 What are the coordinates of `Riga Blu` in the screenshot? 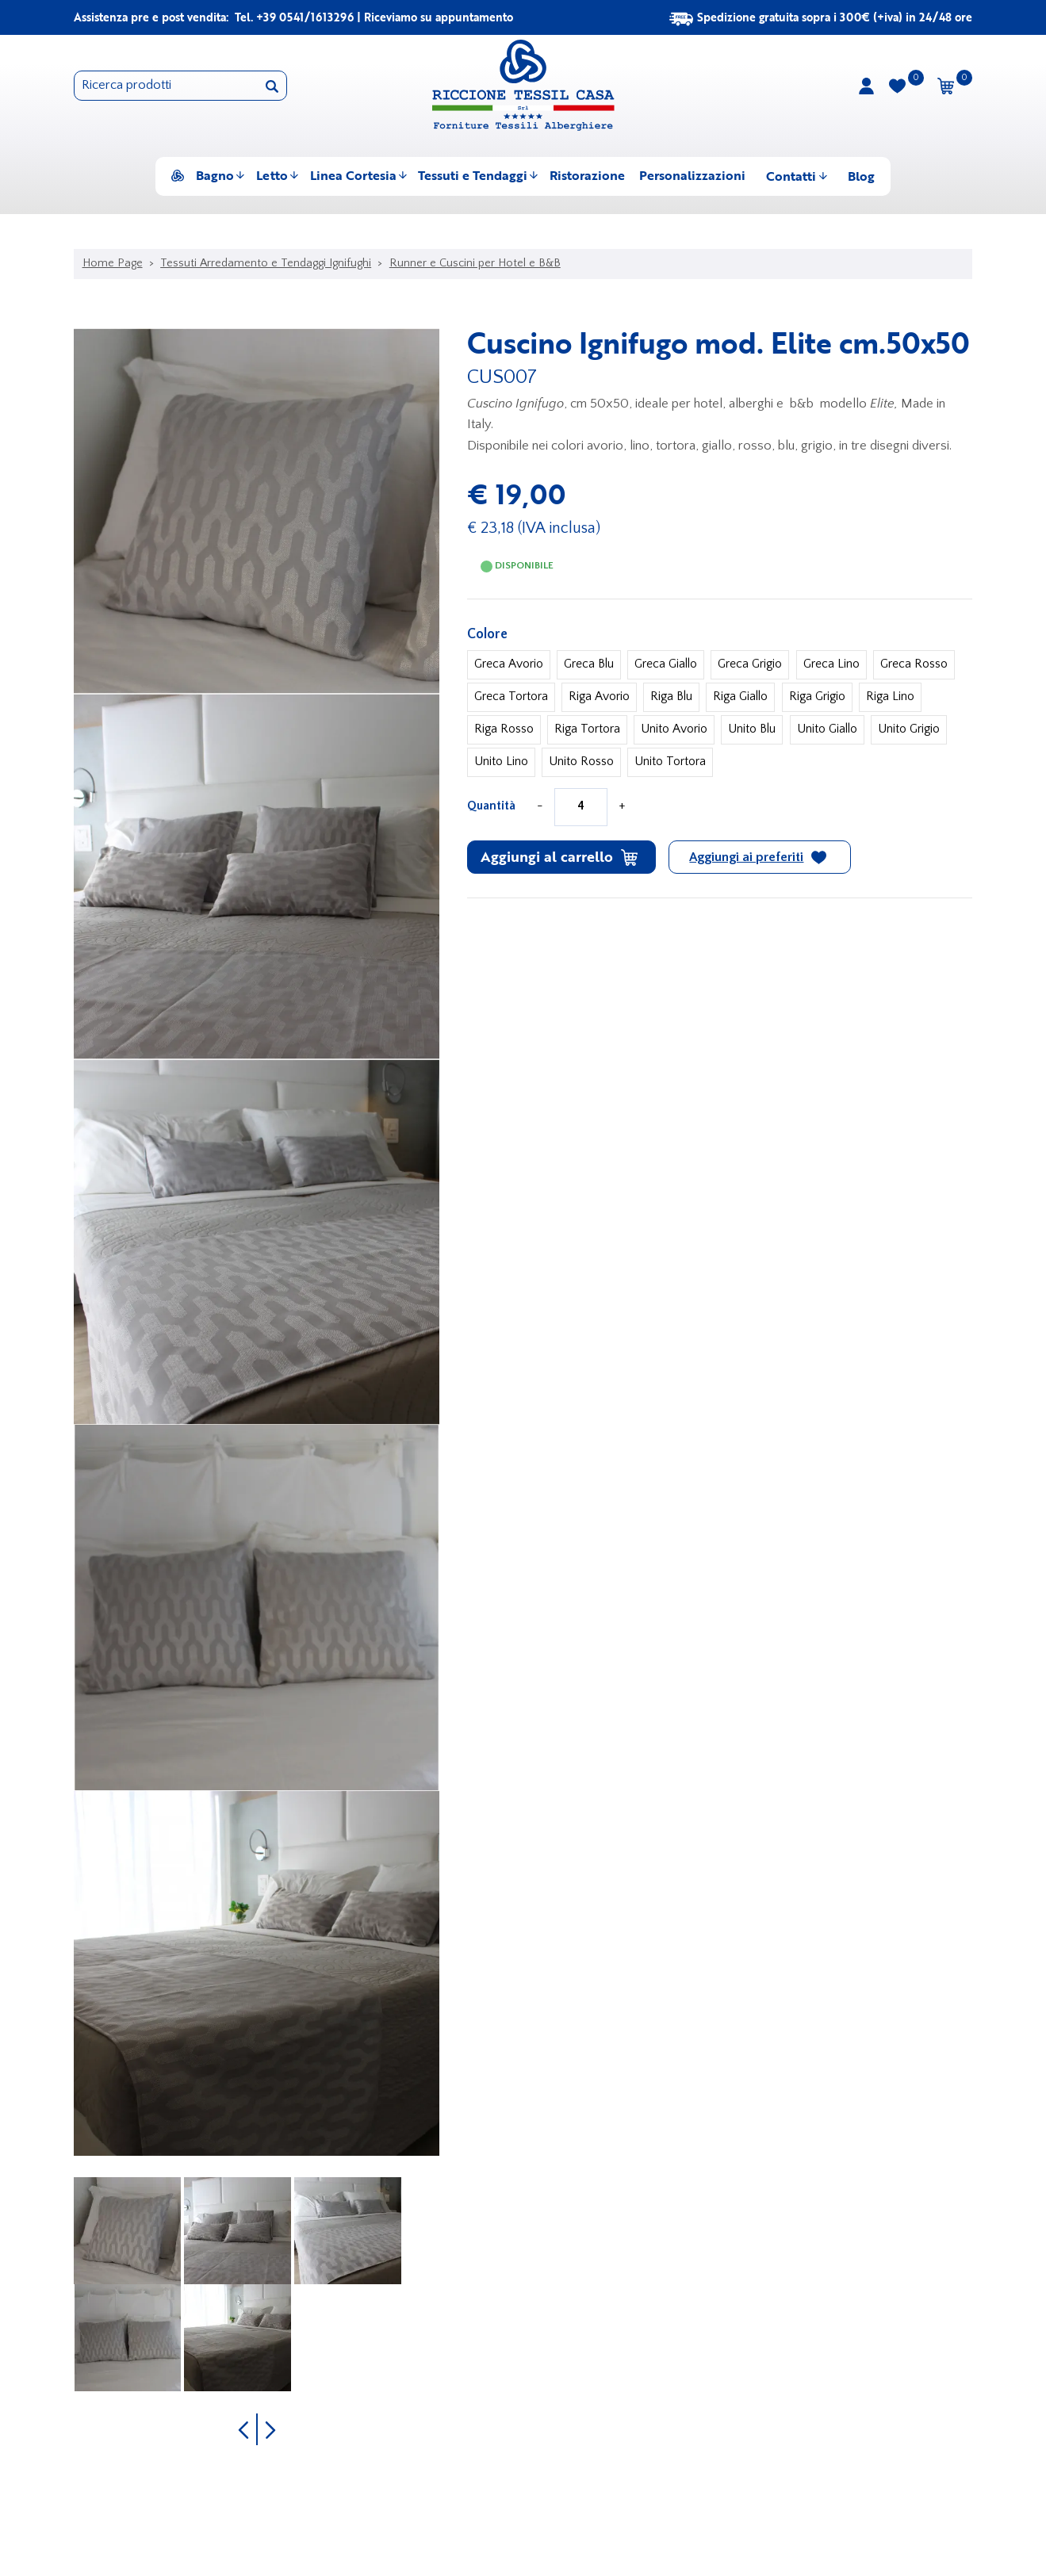 It's located at (671, 696).